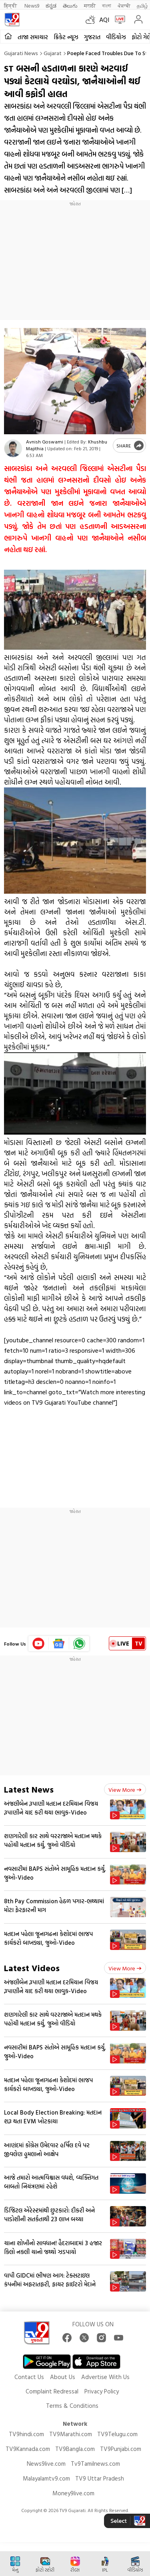  Describe the element at coordinates (70, 2434) in the screenshot. I see `TV9Marathi.com` at that location.